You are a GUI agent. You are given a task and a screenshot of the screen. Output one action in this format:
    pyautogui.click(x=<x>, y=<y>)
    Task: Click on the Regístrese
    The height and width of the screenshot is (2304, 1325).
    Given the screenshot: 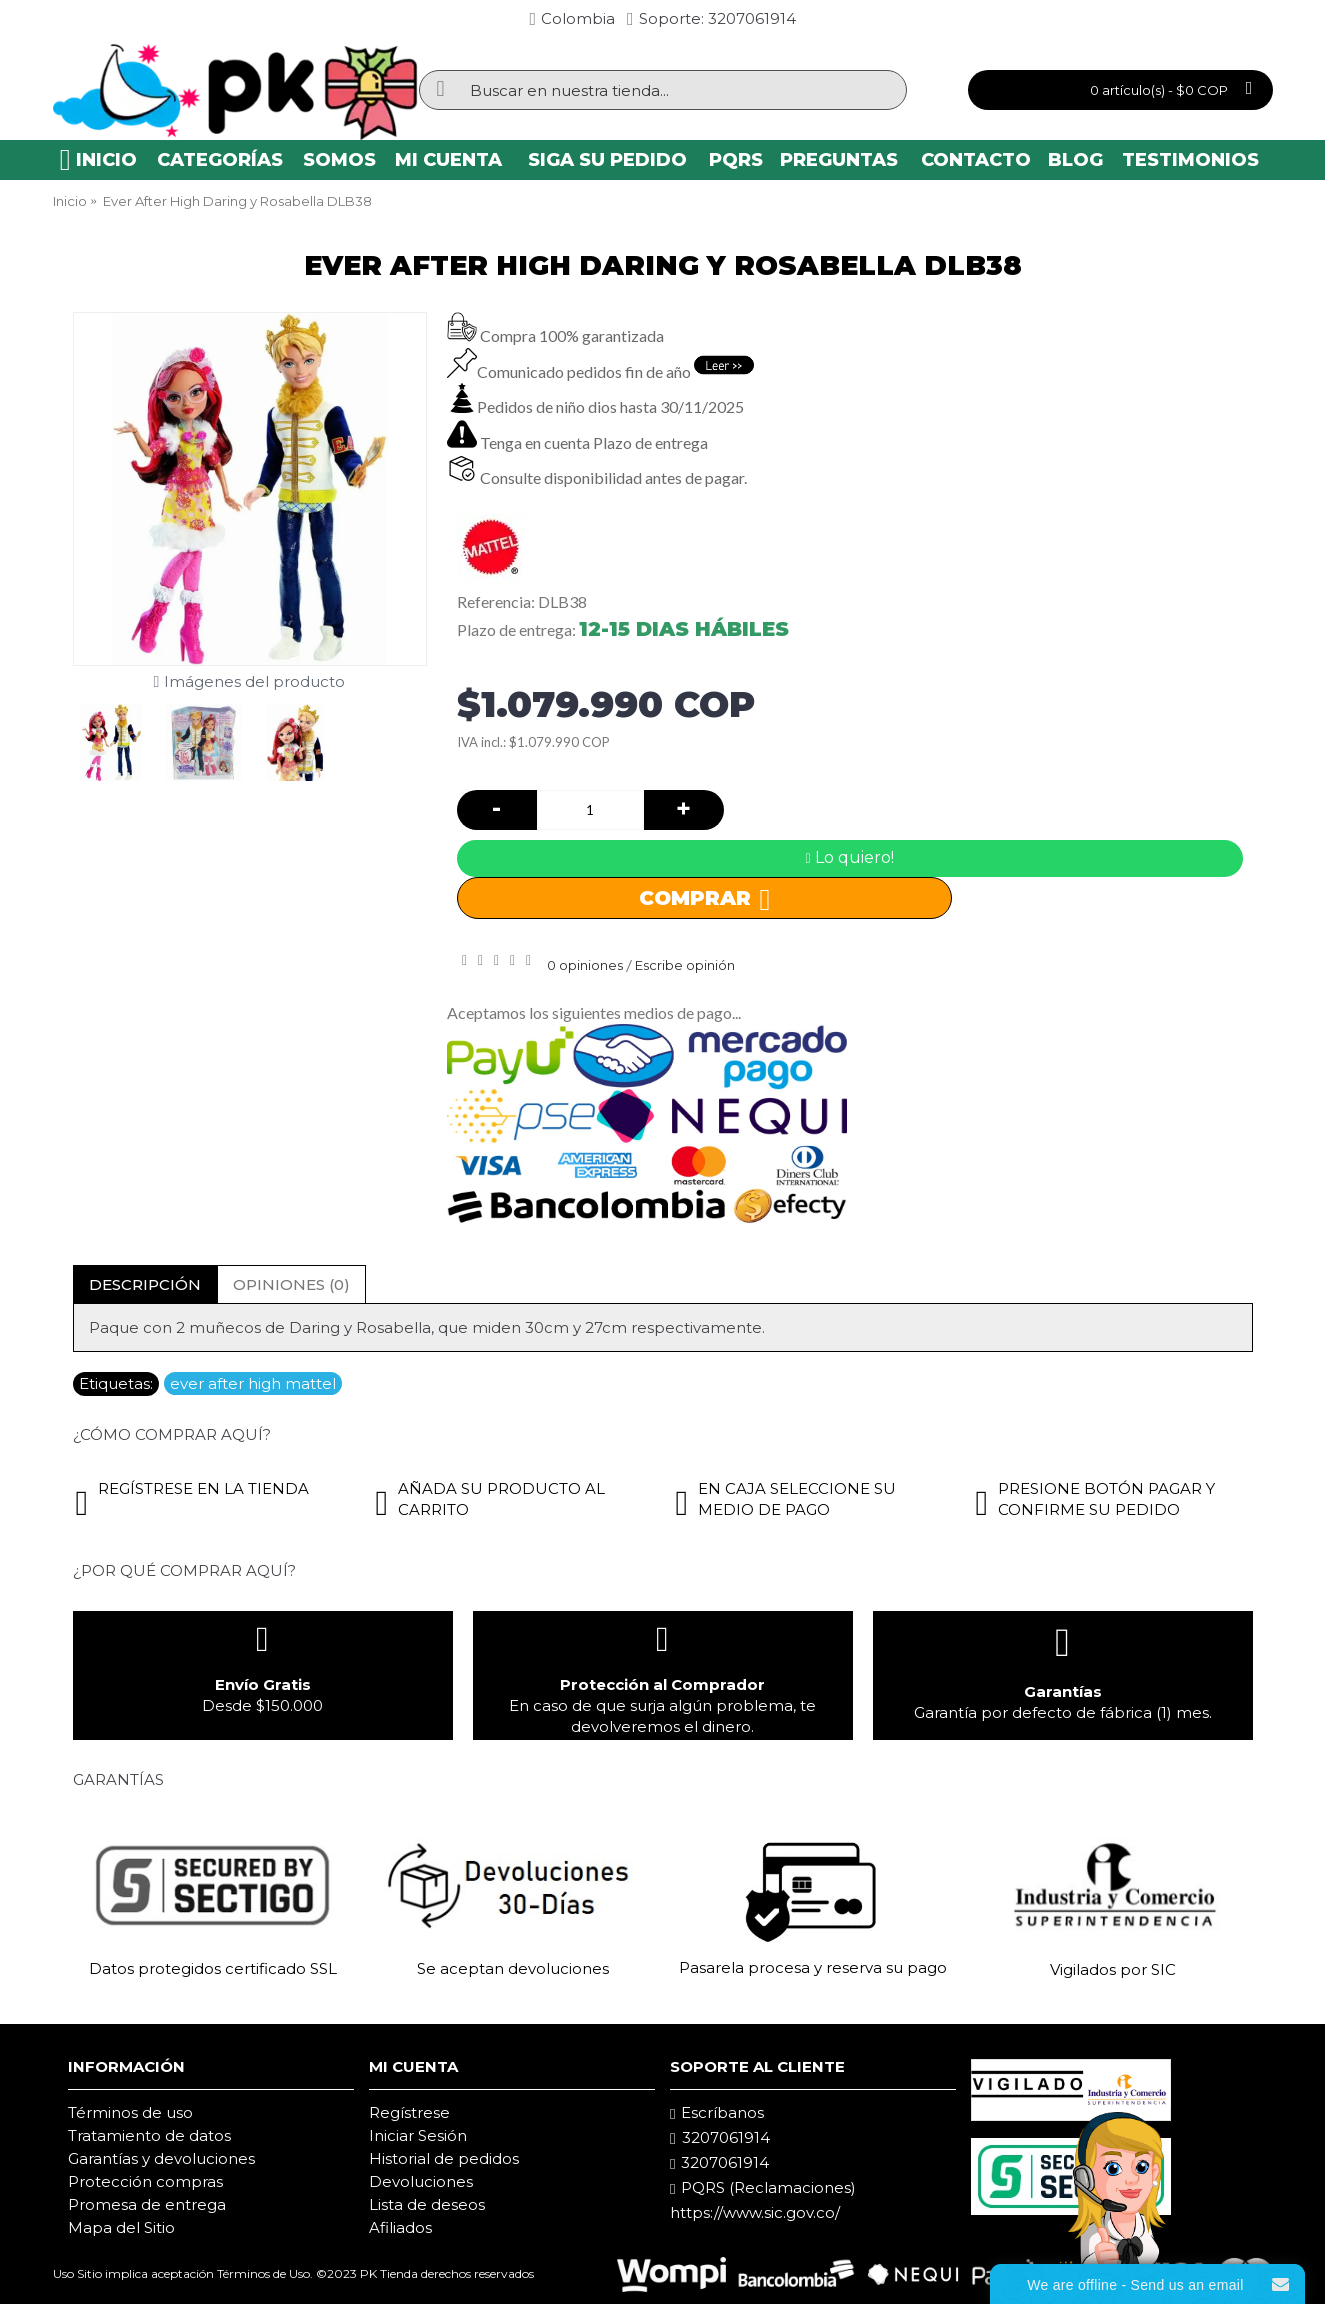 What is the action you would take?
    pyautogui.click(x=409, y=2112)
    